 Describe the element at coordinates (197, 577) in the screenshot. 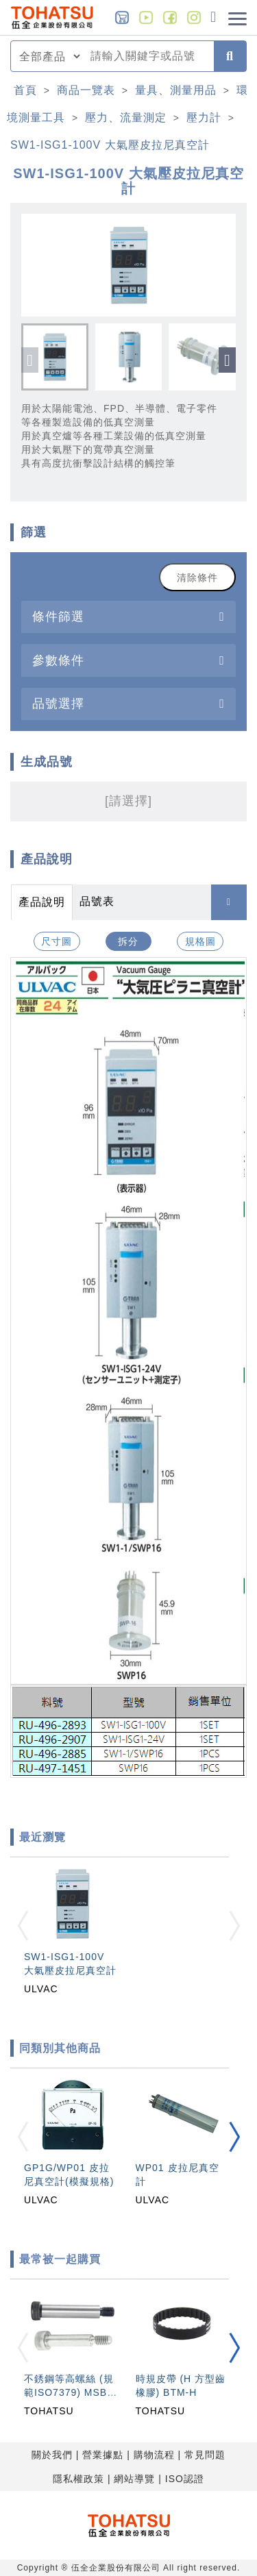

I see `清除條件` at that location.